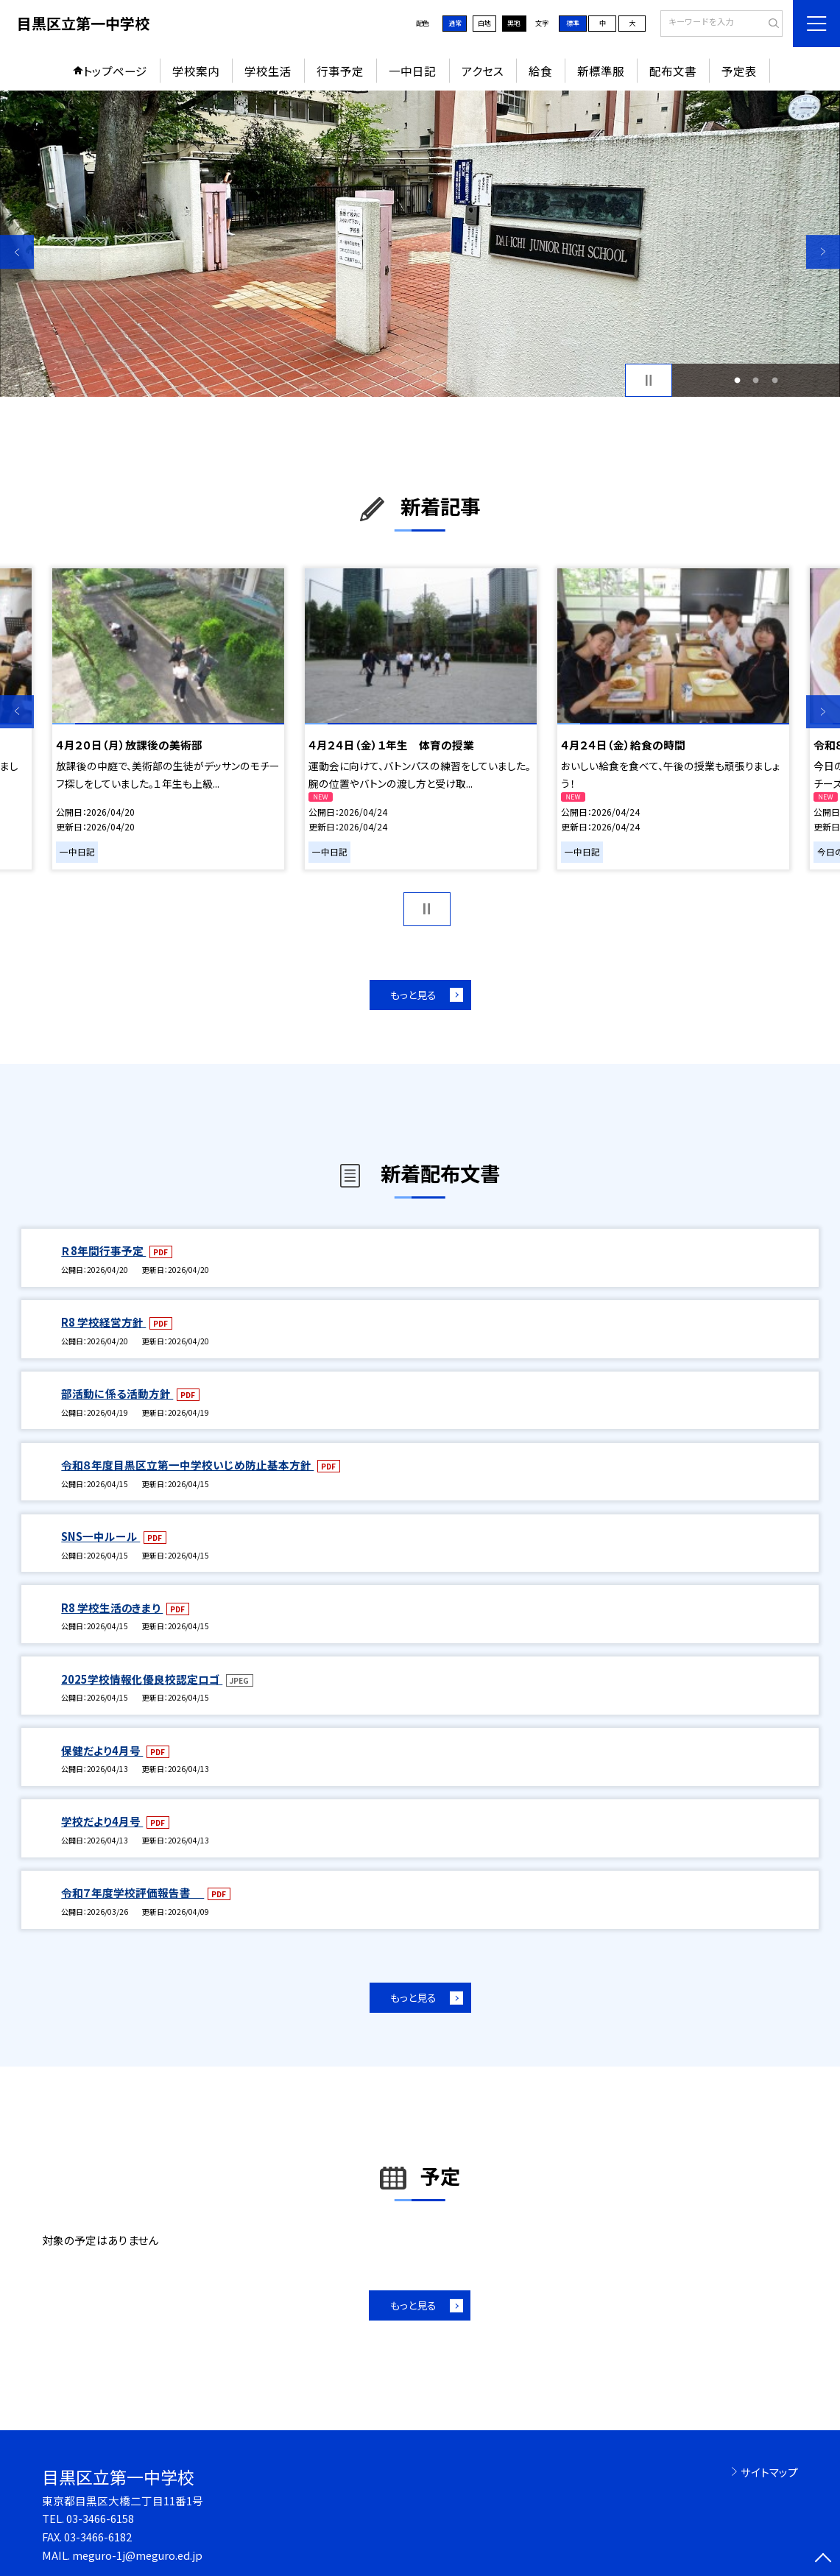 The height and width of the screenshot is (2576, 840). I want to click on 学校案内, so click(195, 71).